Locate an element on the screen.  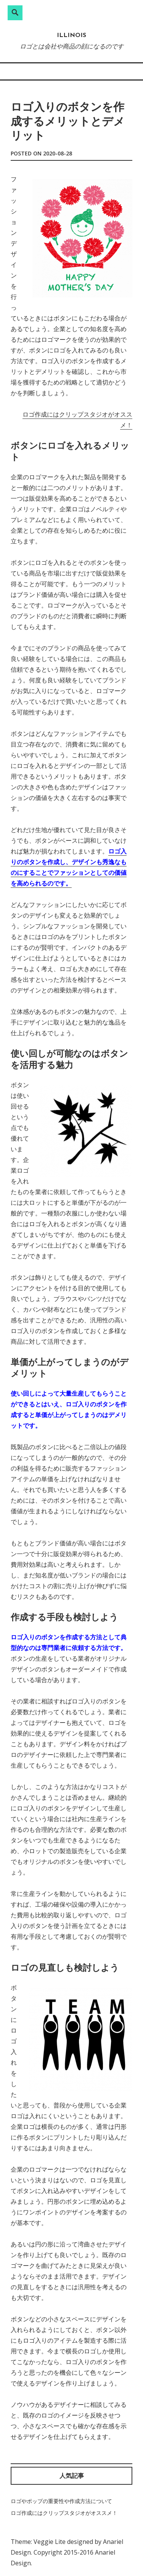
ロゴやポップの重要性や作成方法について is located at coordinates (61, 2501).